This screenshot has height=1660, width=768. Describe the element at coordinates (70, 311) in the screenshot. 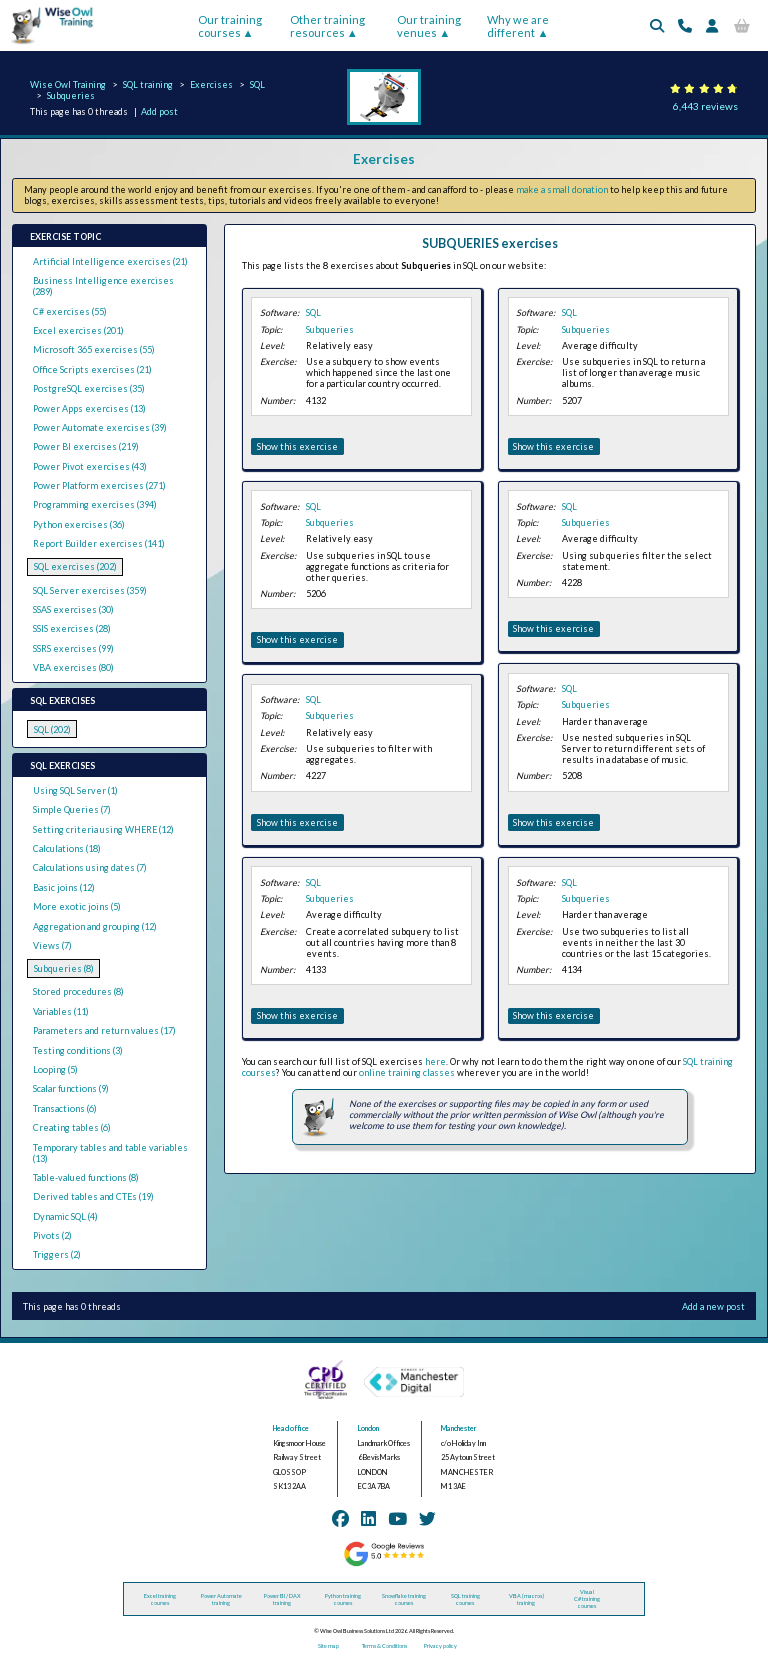

I see `C# exercises (55)` at that location.